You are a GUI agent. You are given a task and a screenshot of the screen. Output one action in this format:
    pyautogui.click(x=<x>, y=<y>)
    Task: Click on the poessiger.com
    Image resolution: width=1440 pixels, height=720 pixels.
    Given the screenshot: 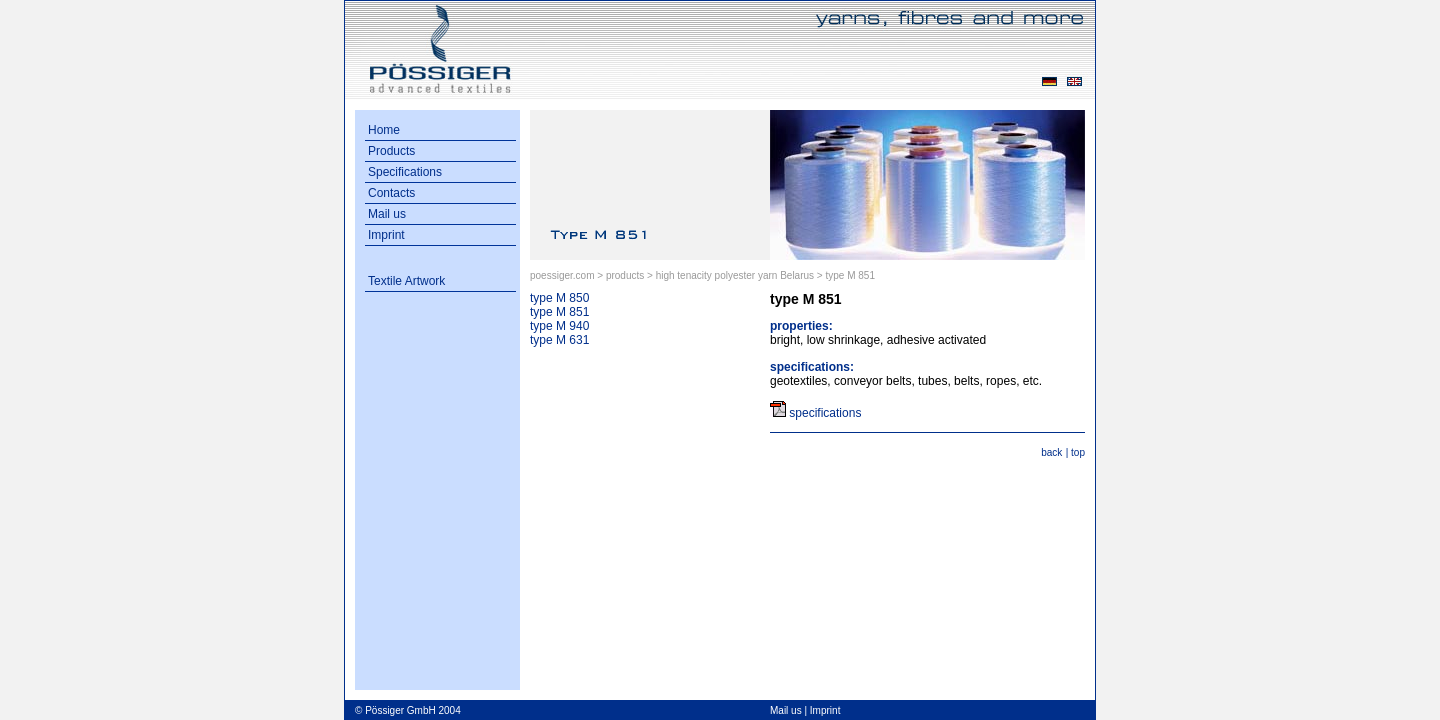 What is the action you would take?
    pyautogui.click(x=562, y=275)
    